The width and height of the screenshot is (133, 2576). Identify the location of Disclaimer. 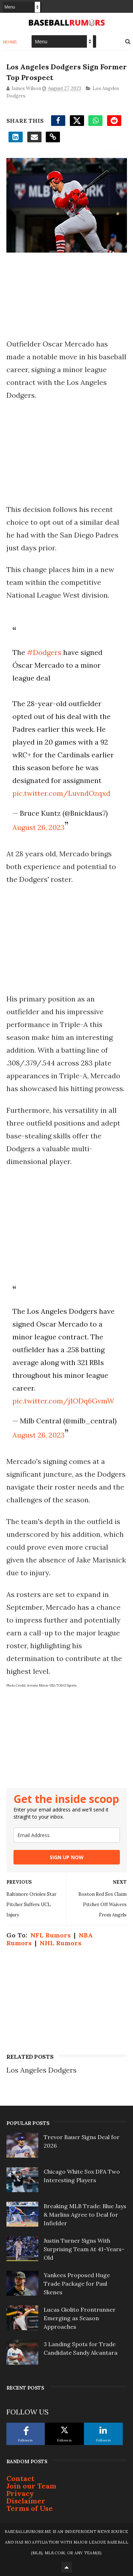
(25, 2500).